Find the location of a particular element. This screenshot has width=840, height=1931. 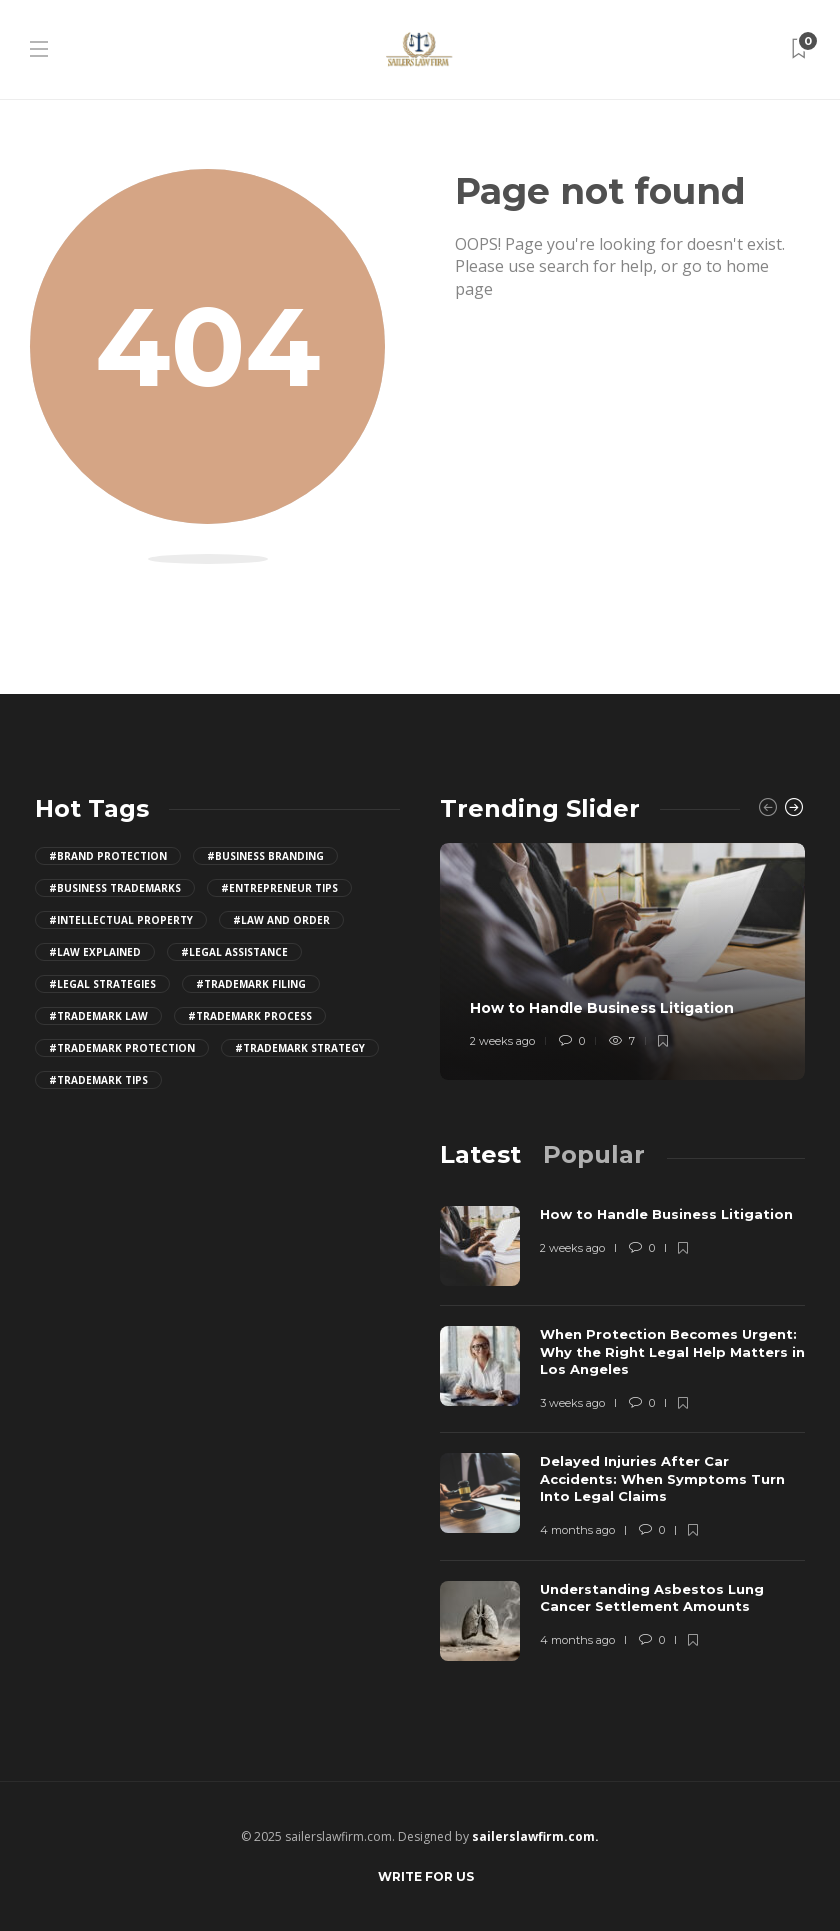

3 weeks ago is located at coordinates (572, 1403).